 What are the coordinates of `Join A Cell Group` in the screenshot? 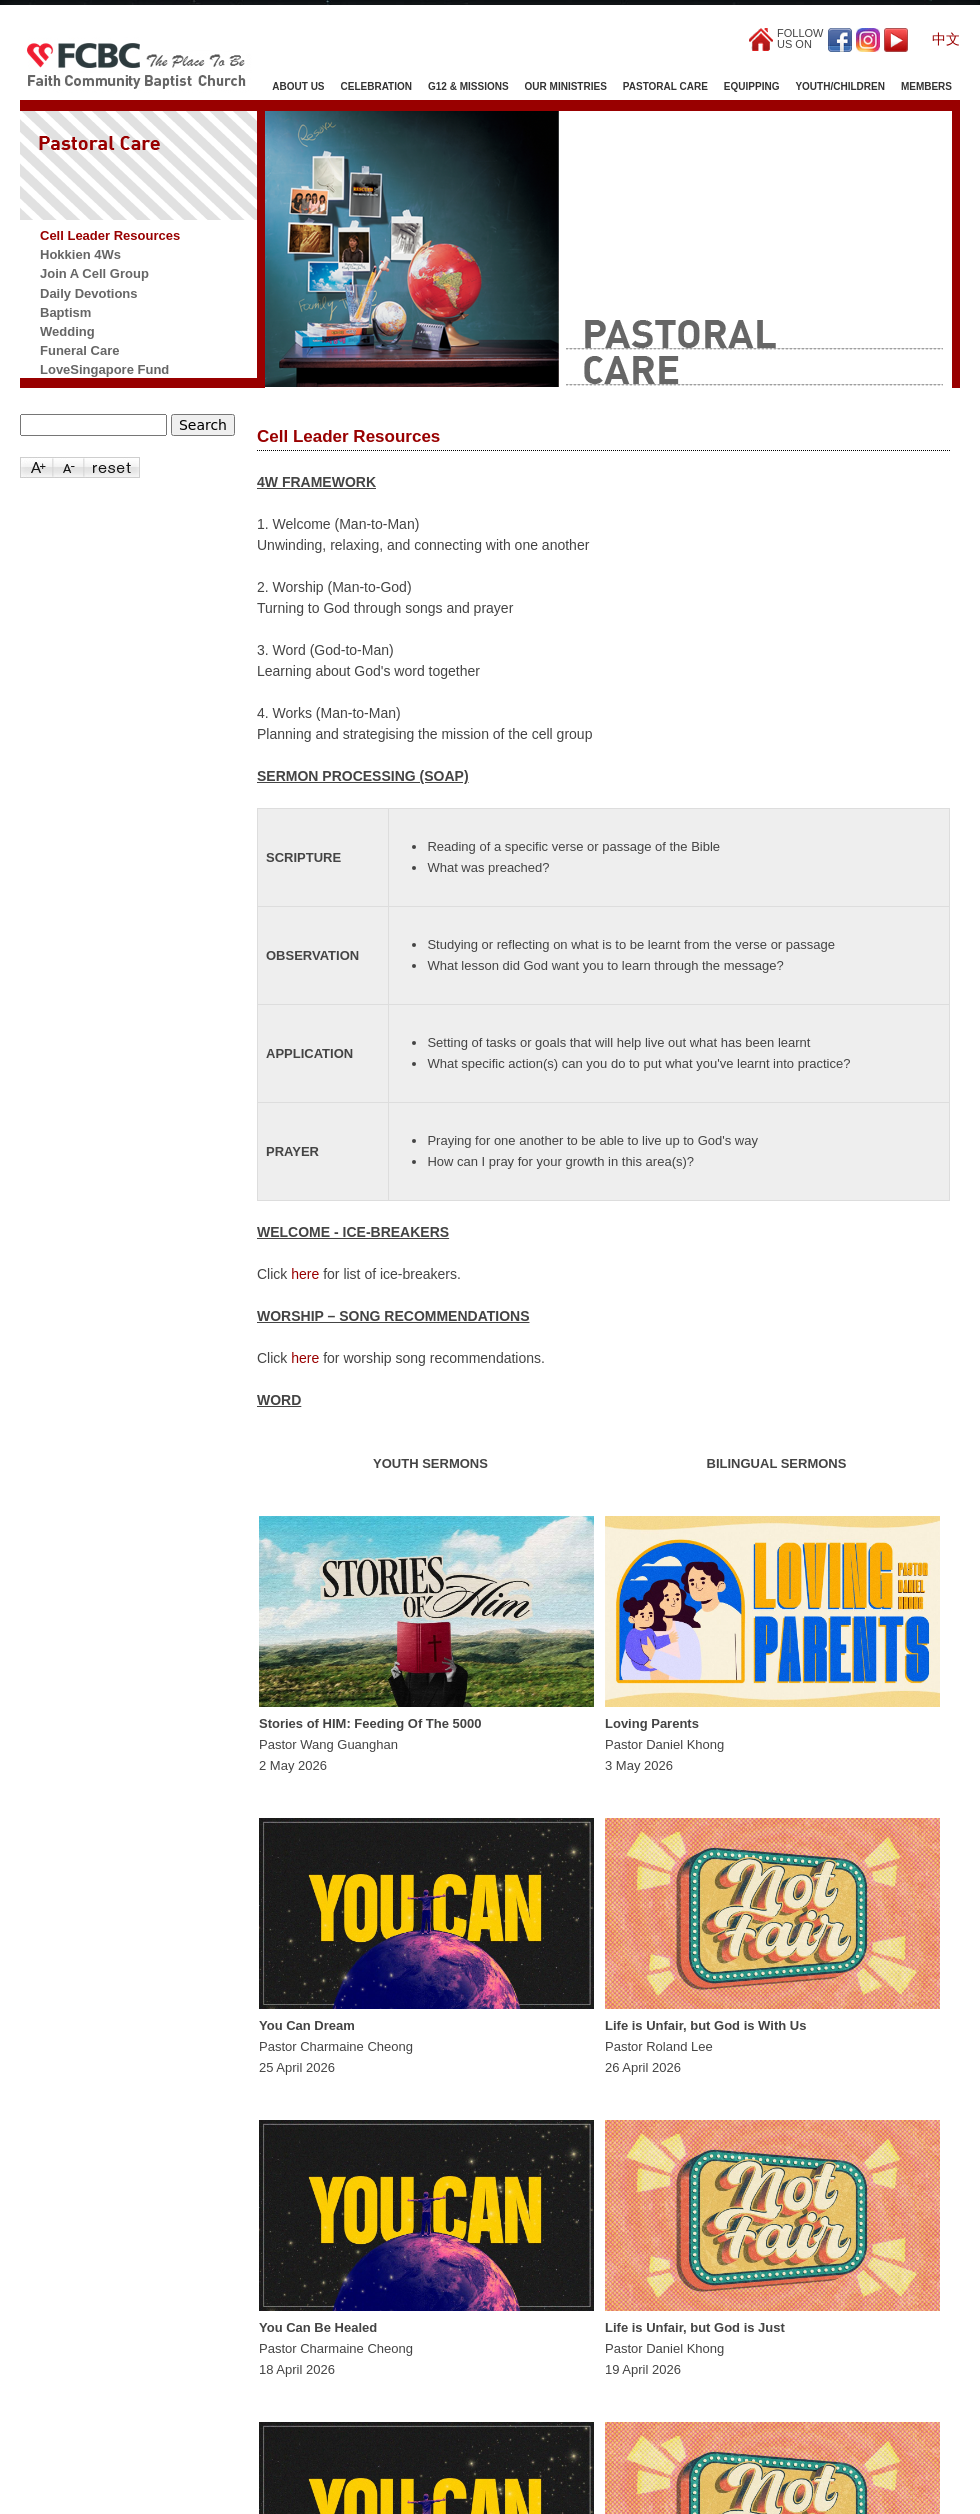 It's located at (94, 273).